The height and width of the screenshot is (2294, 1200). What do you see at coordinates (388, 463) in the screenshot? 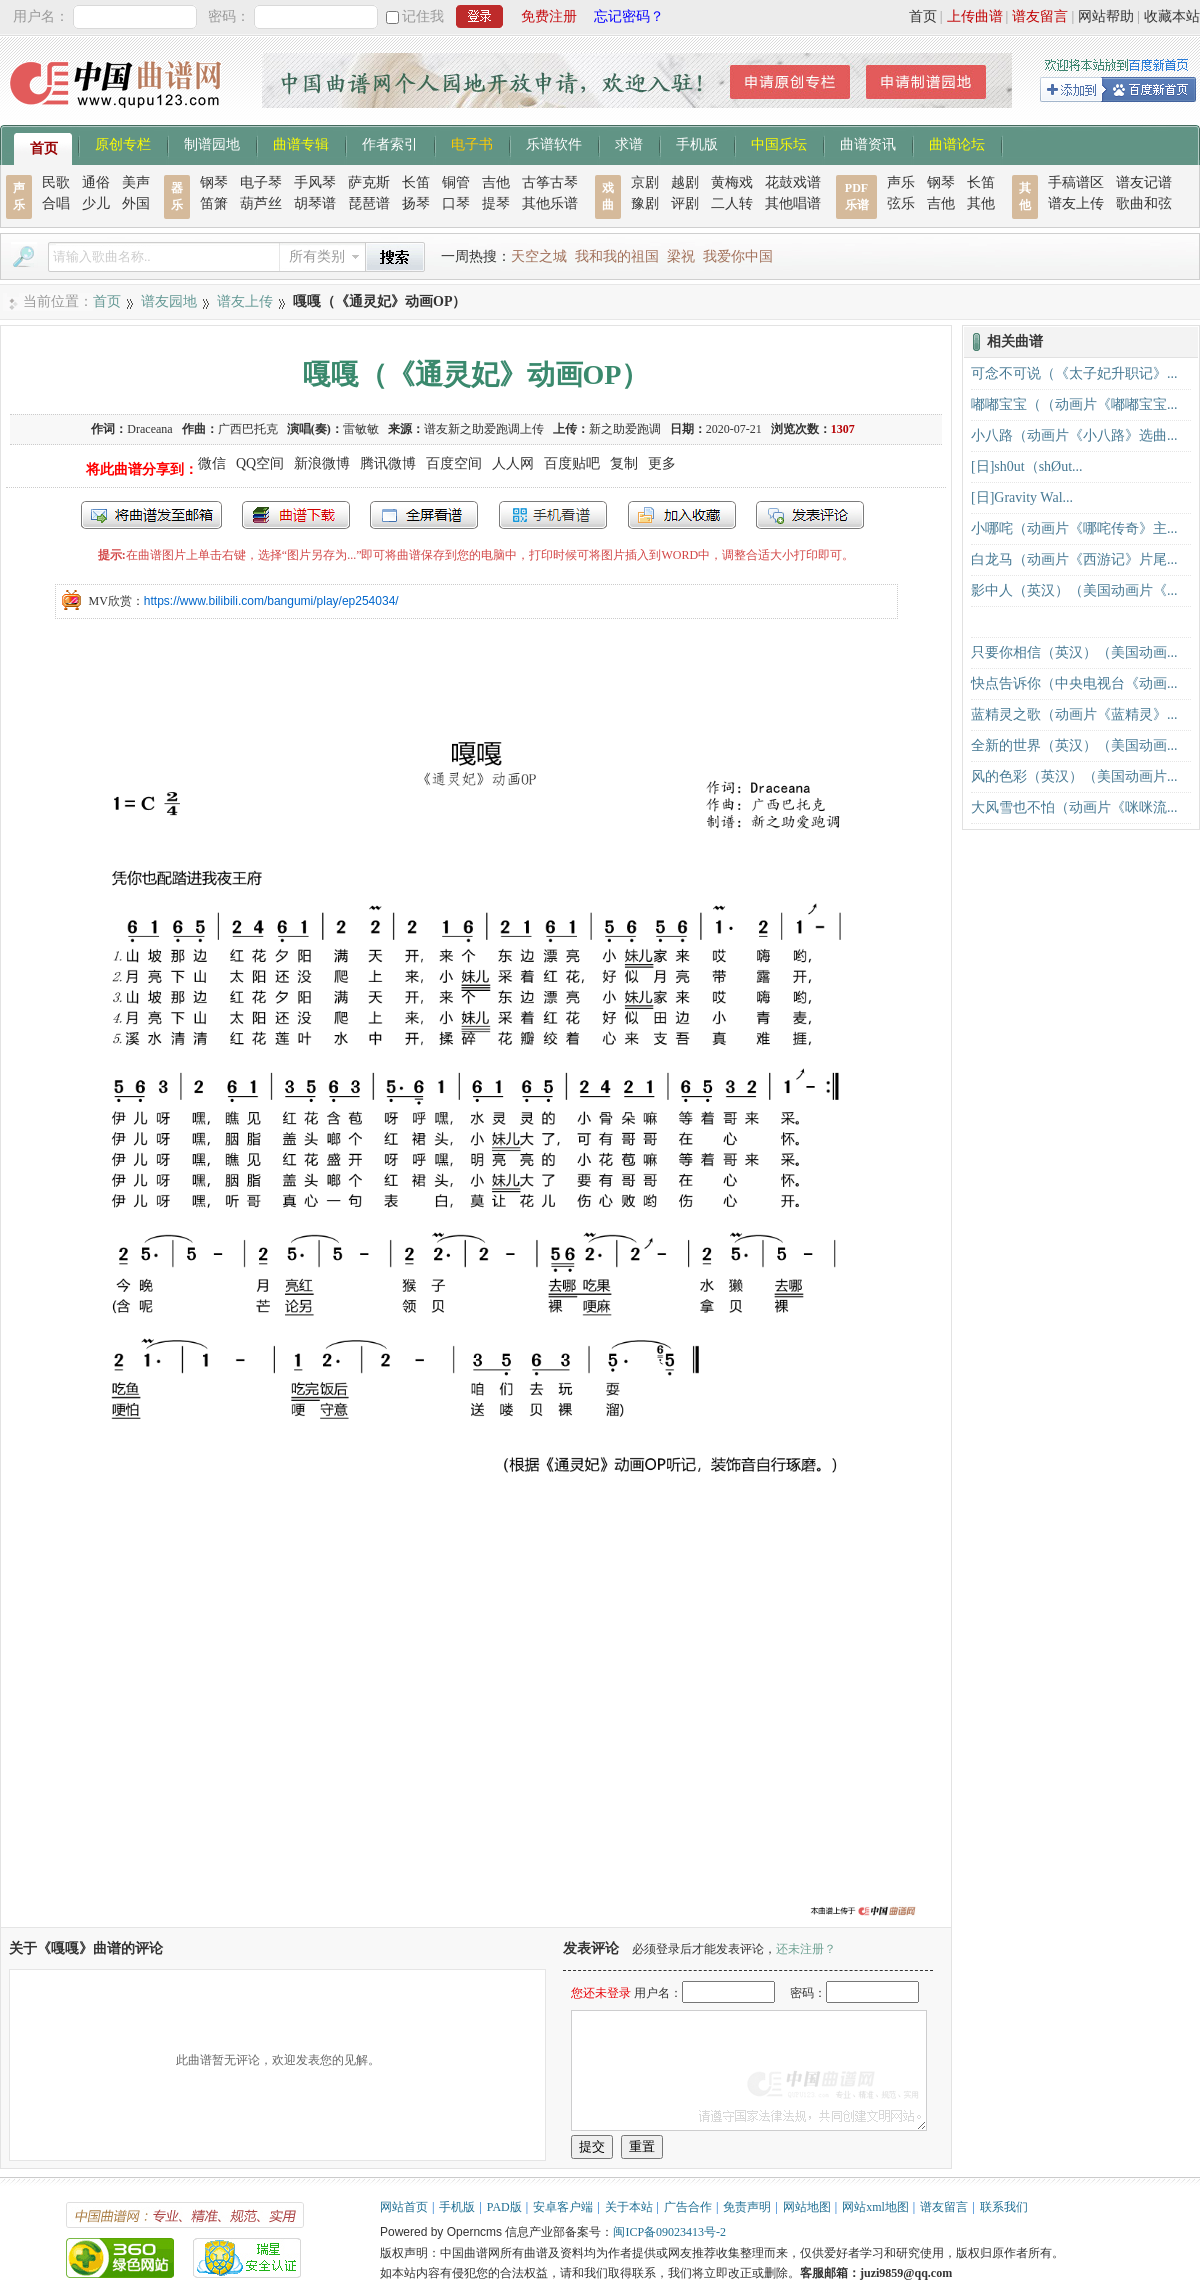
I see `腾讯微博` at bounding box center [388, 463].